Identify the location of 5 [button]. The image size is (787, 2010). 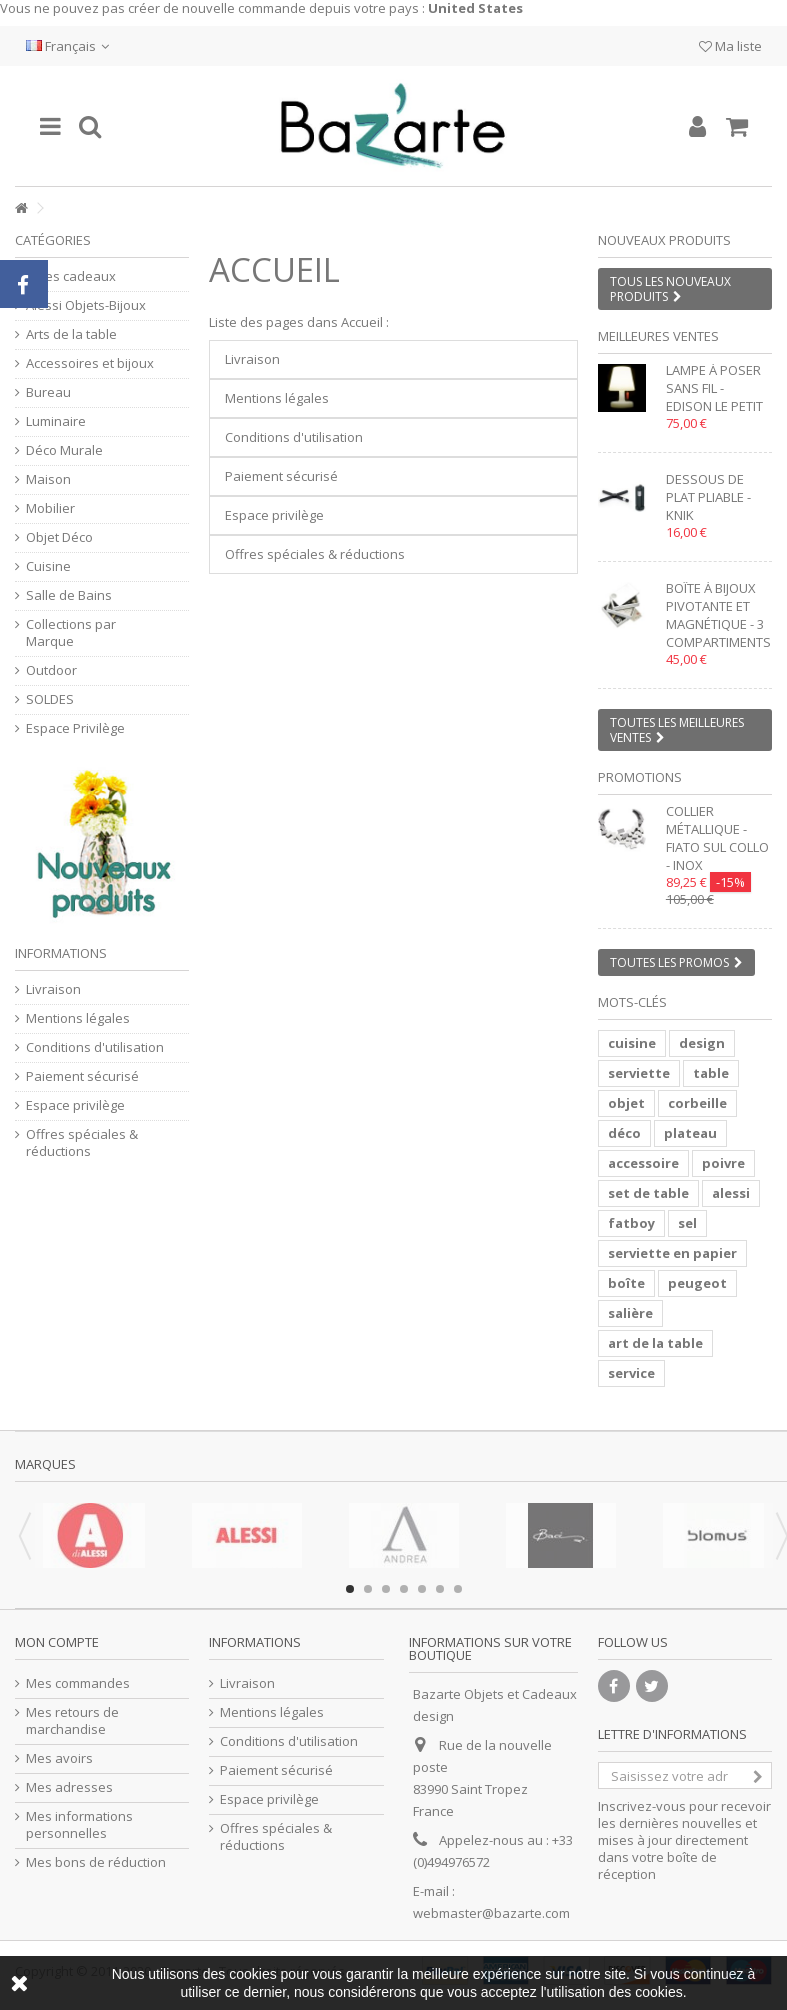
(422, 1589).